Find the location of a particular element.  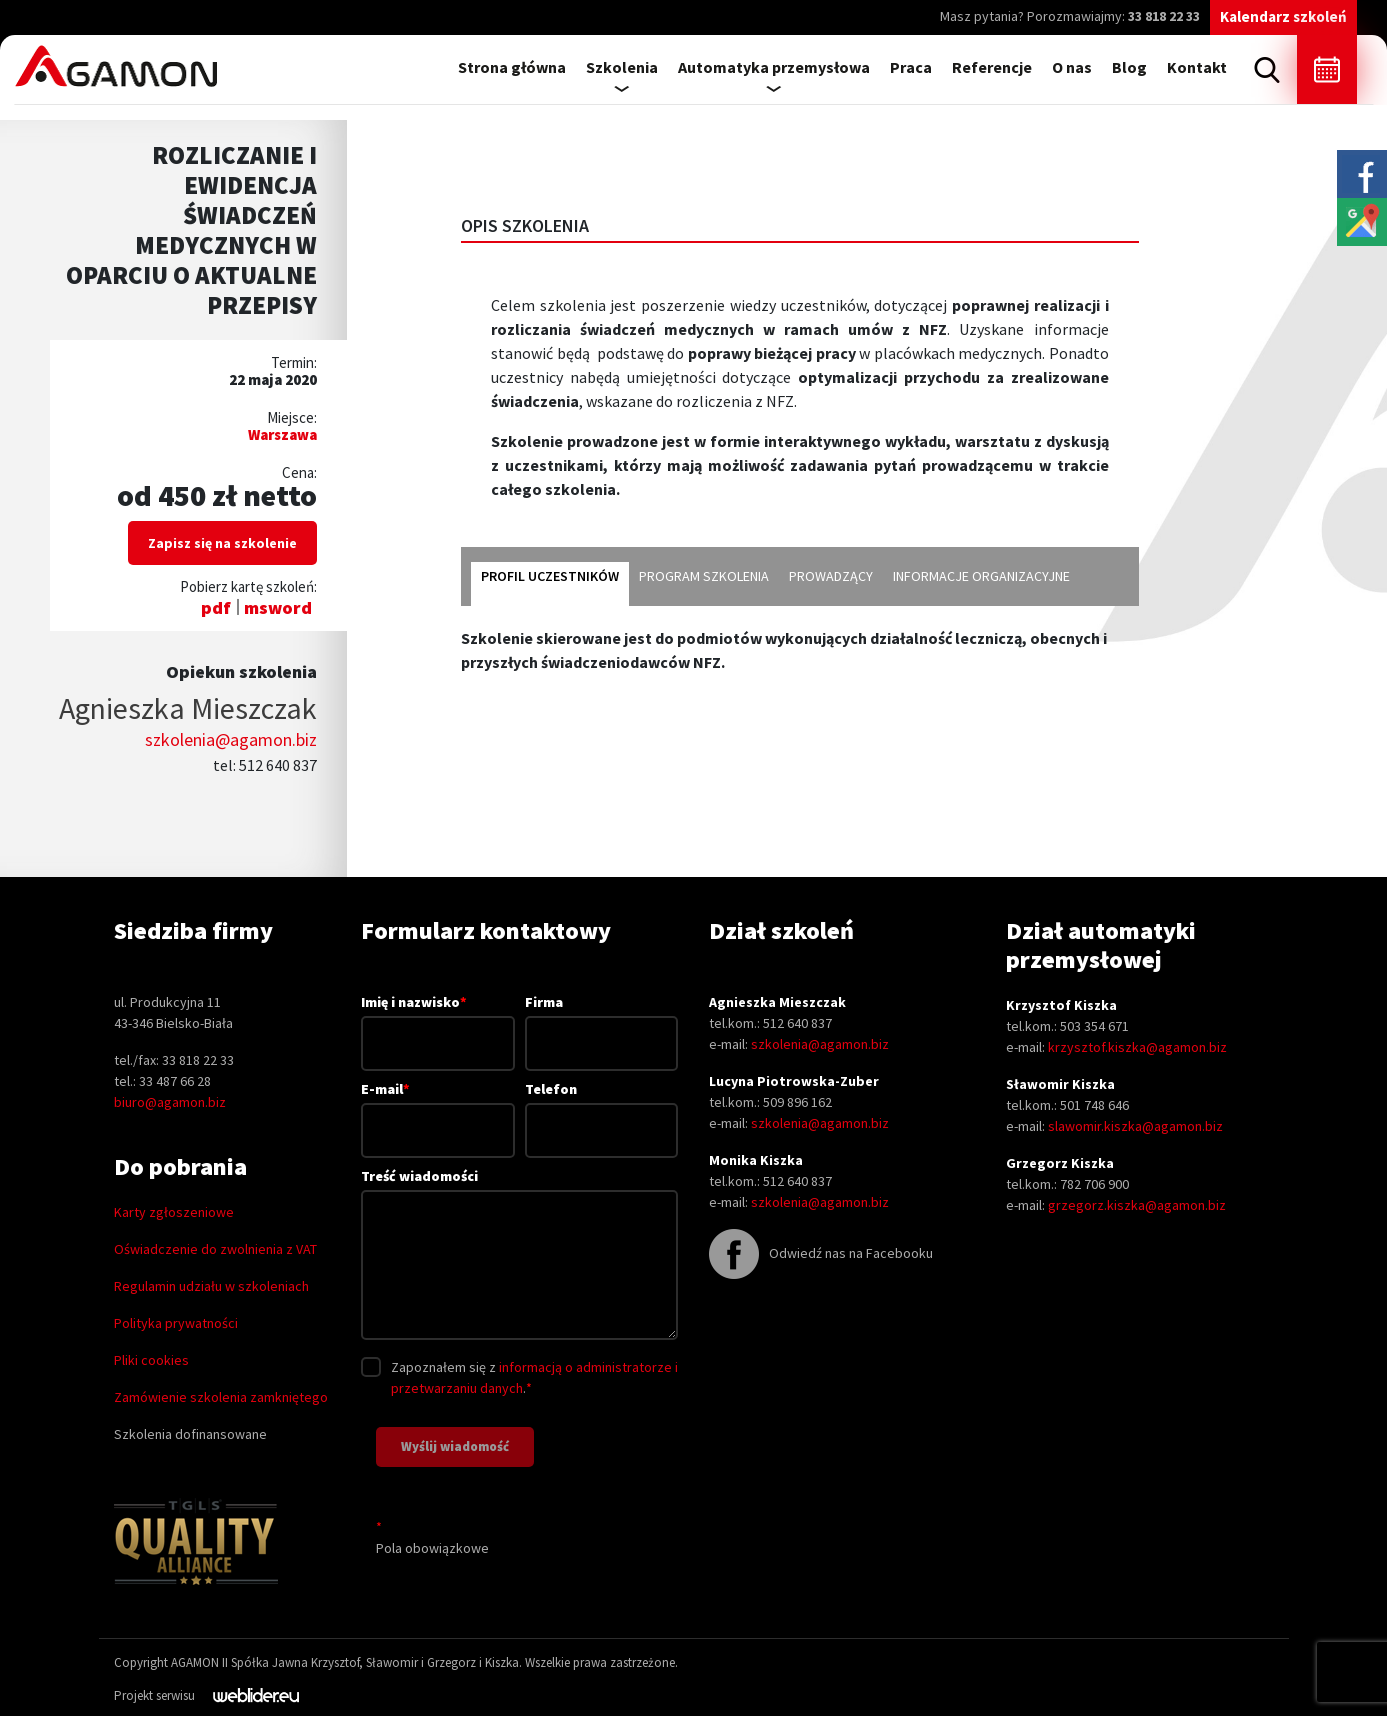

Blog is located at coordinates (1129, 67).